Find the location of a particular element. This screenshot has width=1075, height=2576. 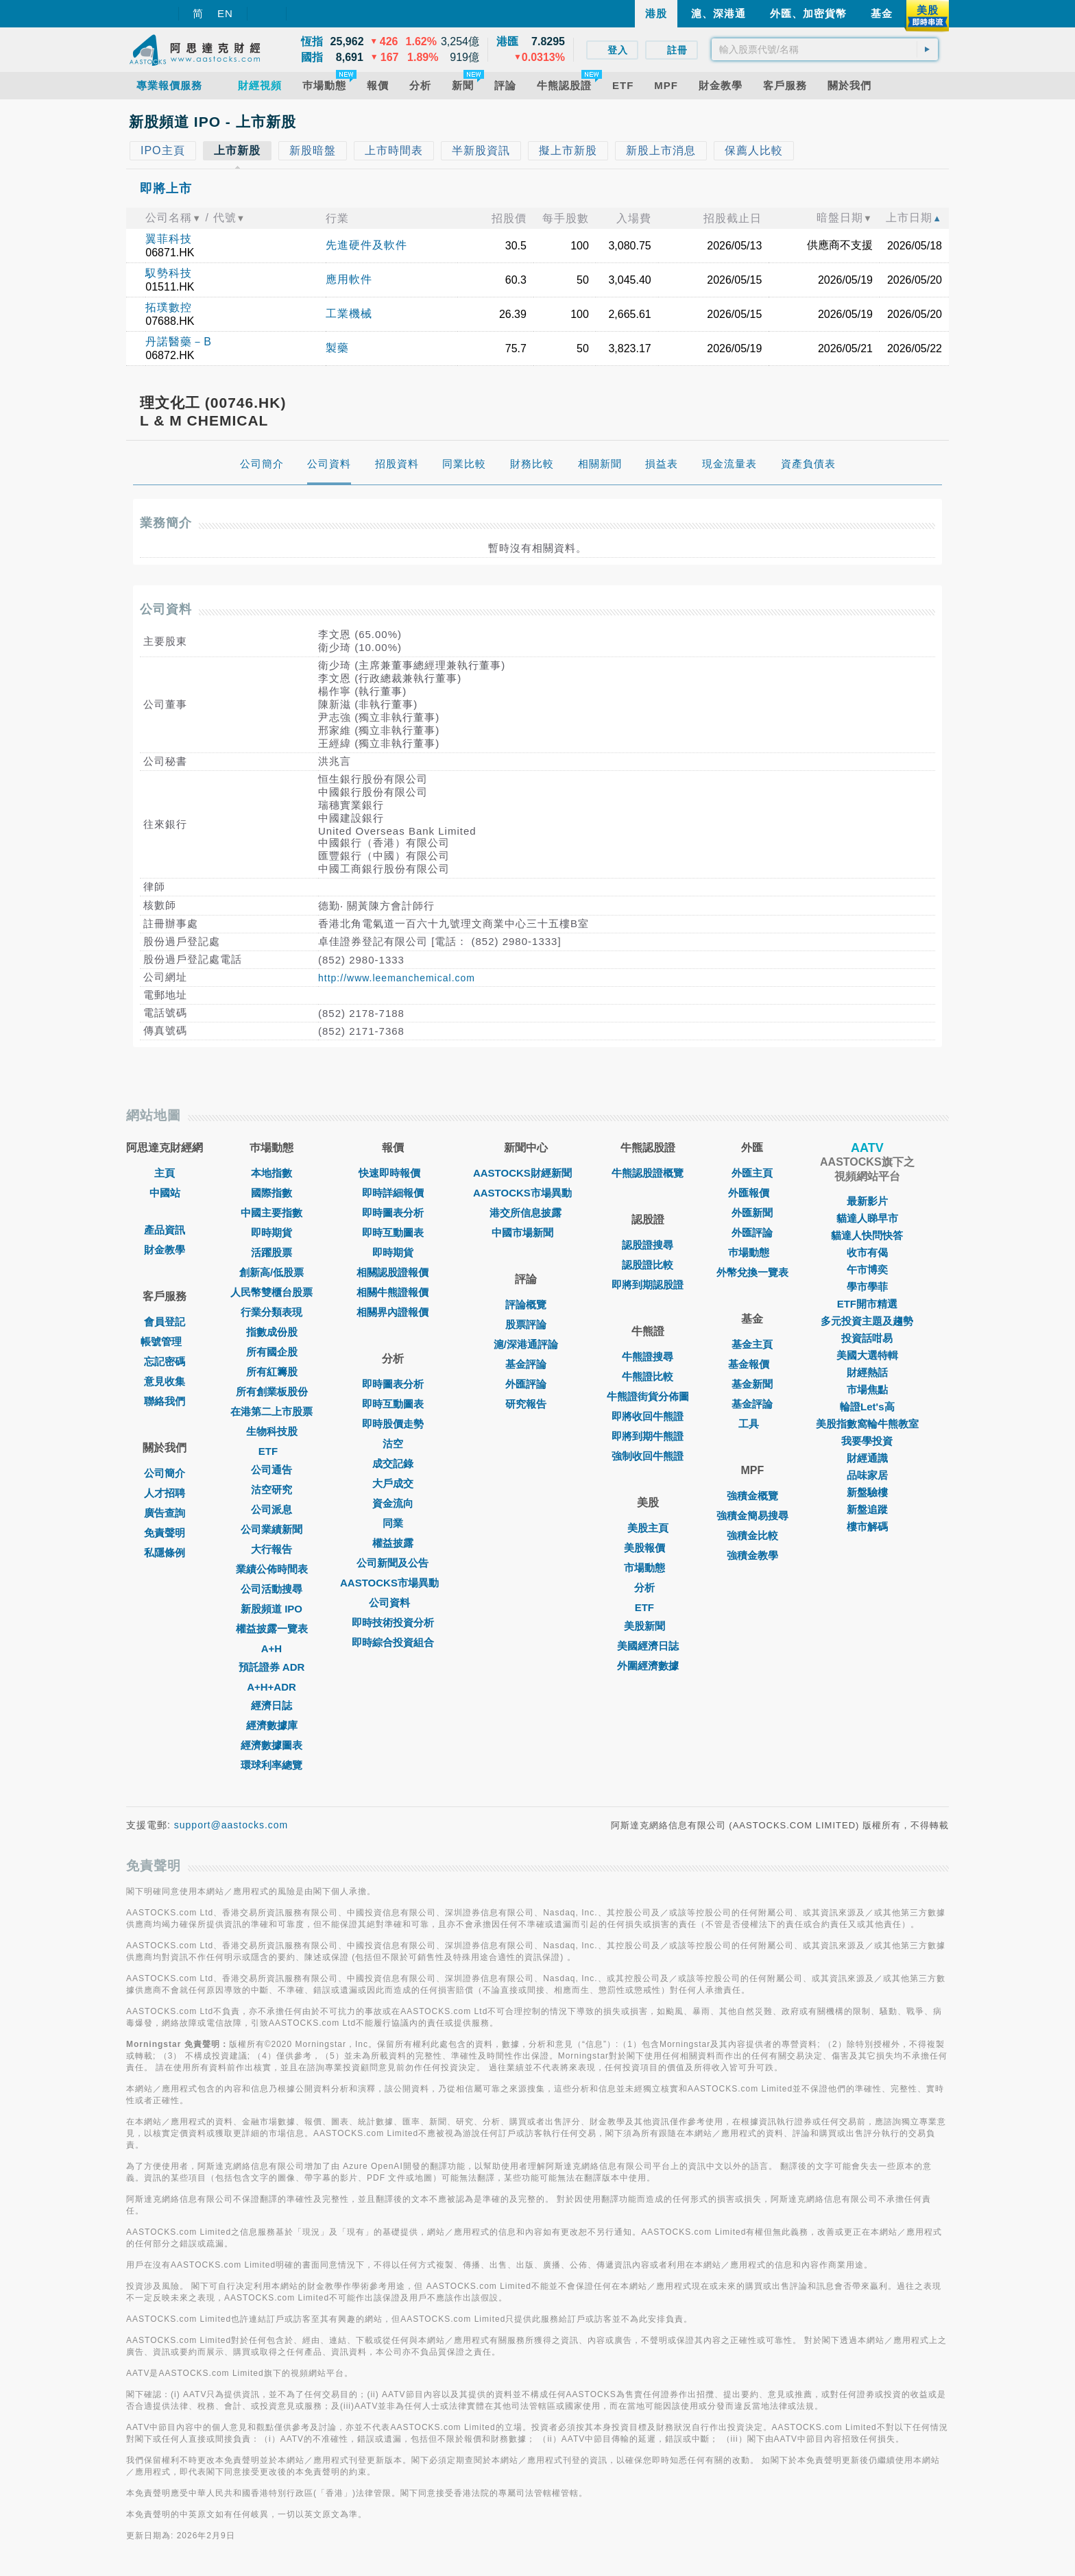

大行報告 is located at coordinates (271, 1549).